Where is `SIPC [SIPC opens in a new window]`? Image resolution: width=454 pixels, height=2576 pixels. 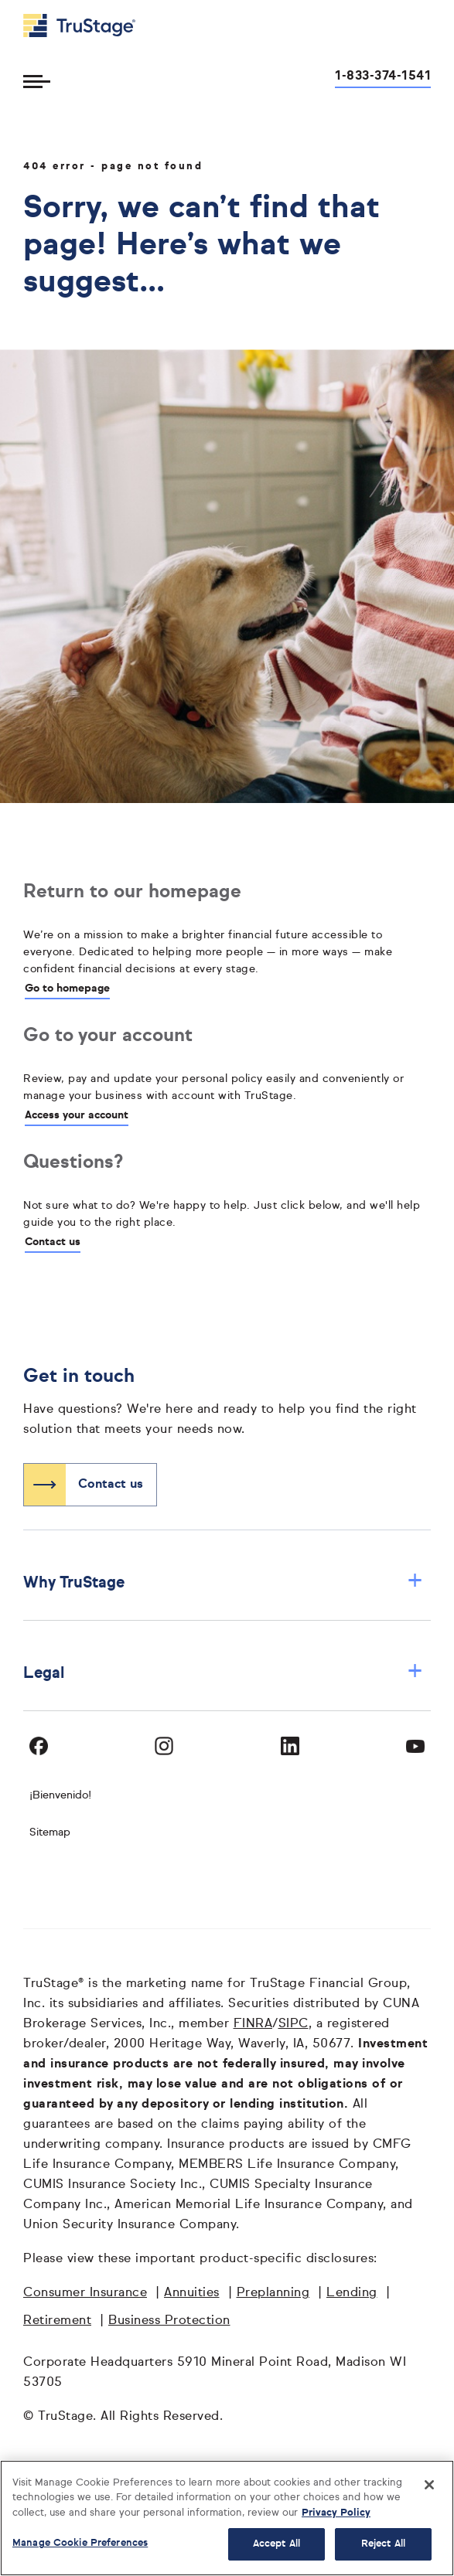
SIPC [SIPC opens in a new window] is located at coordinates (293, 2024).